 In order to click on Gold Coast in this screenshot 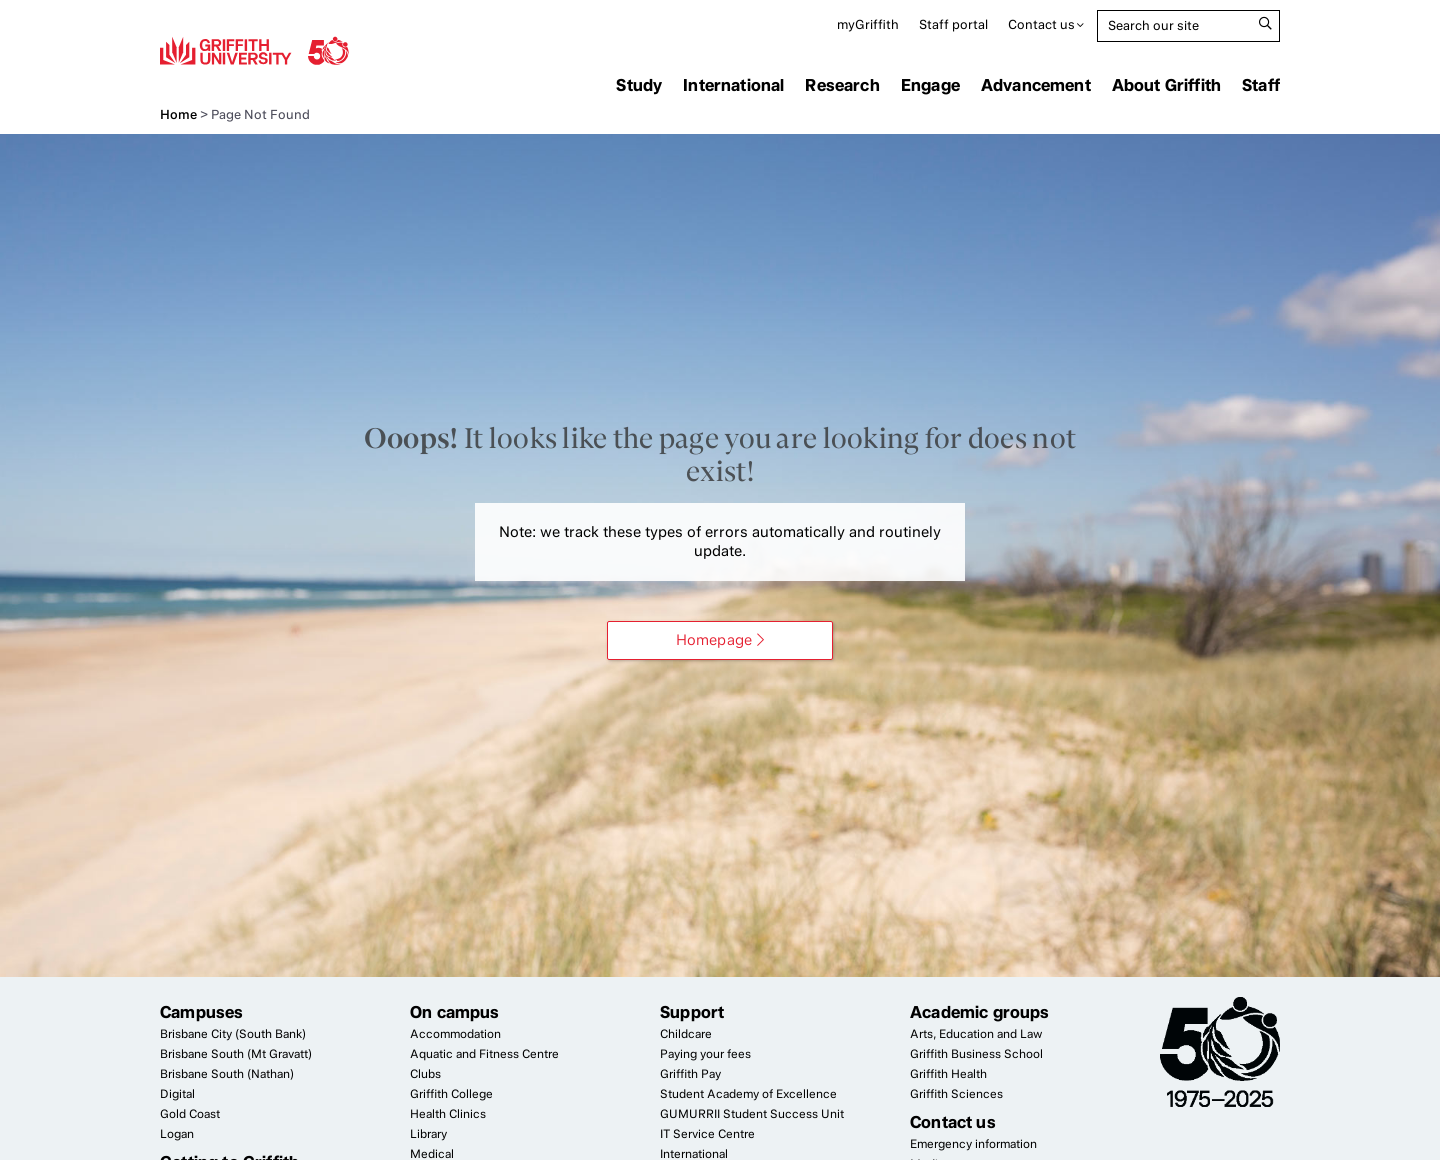, I will do `click(190, 1114)`.